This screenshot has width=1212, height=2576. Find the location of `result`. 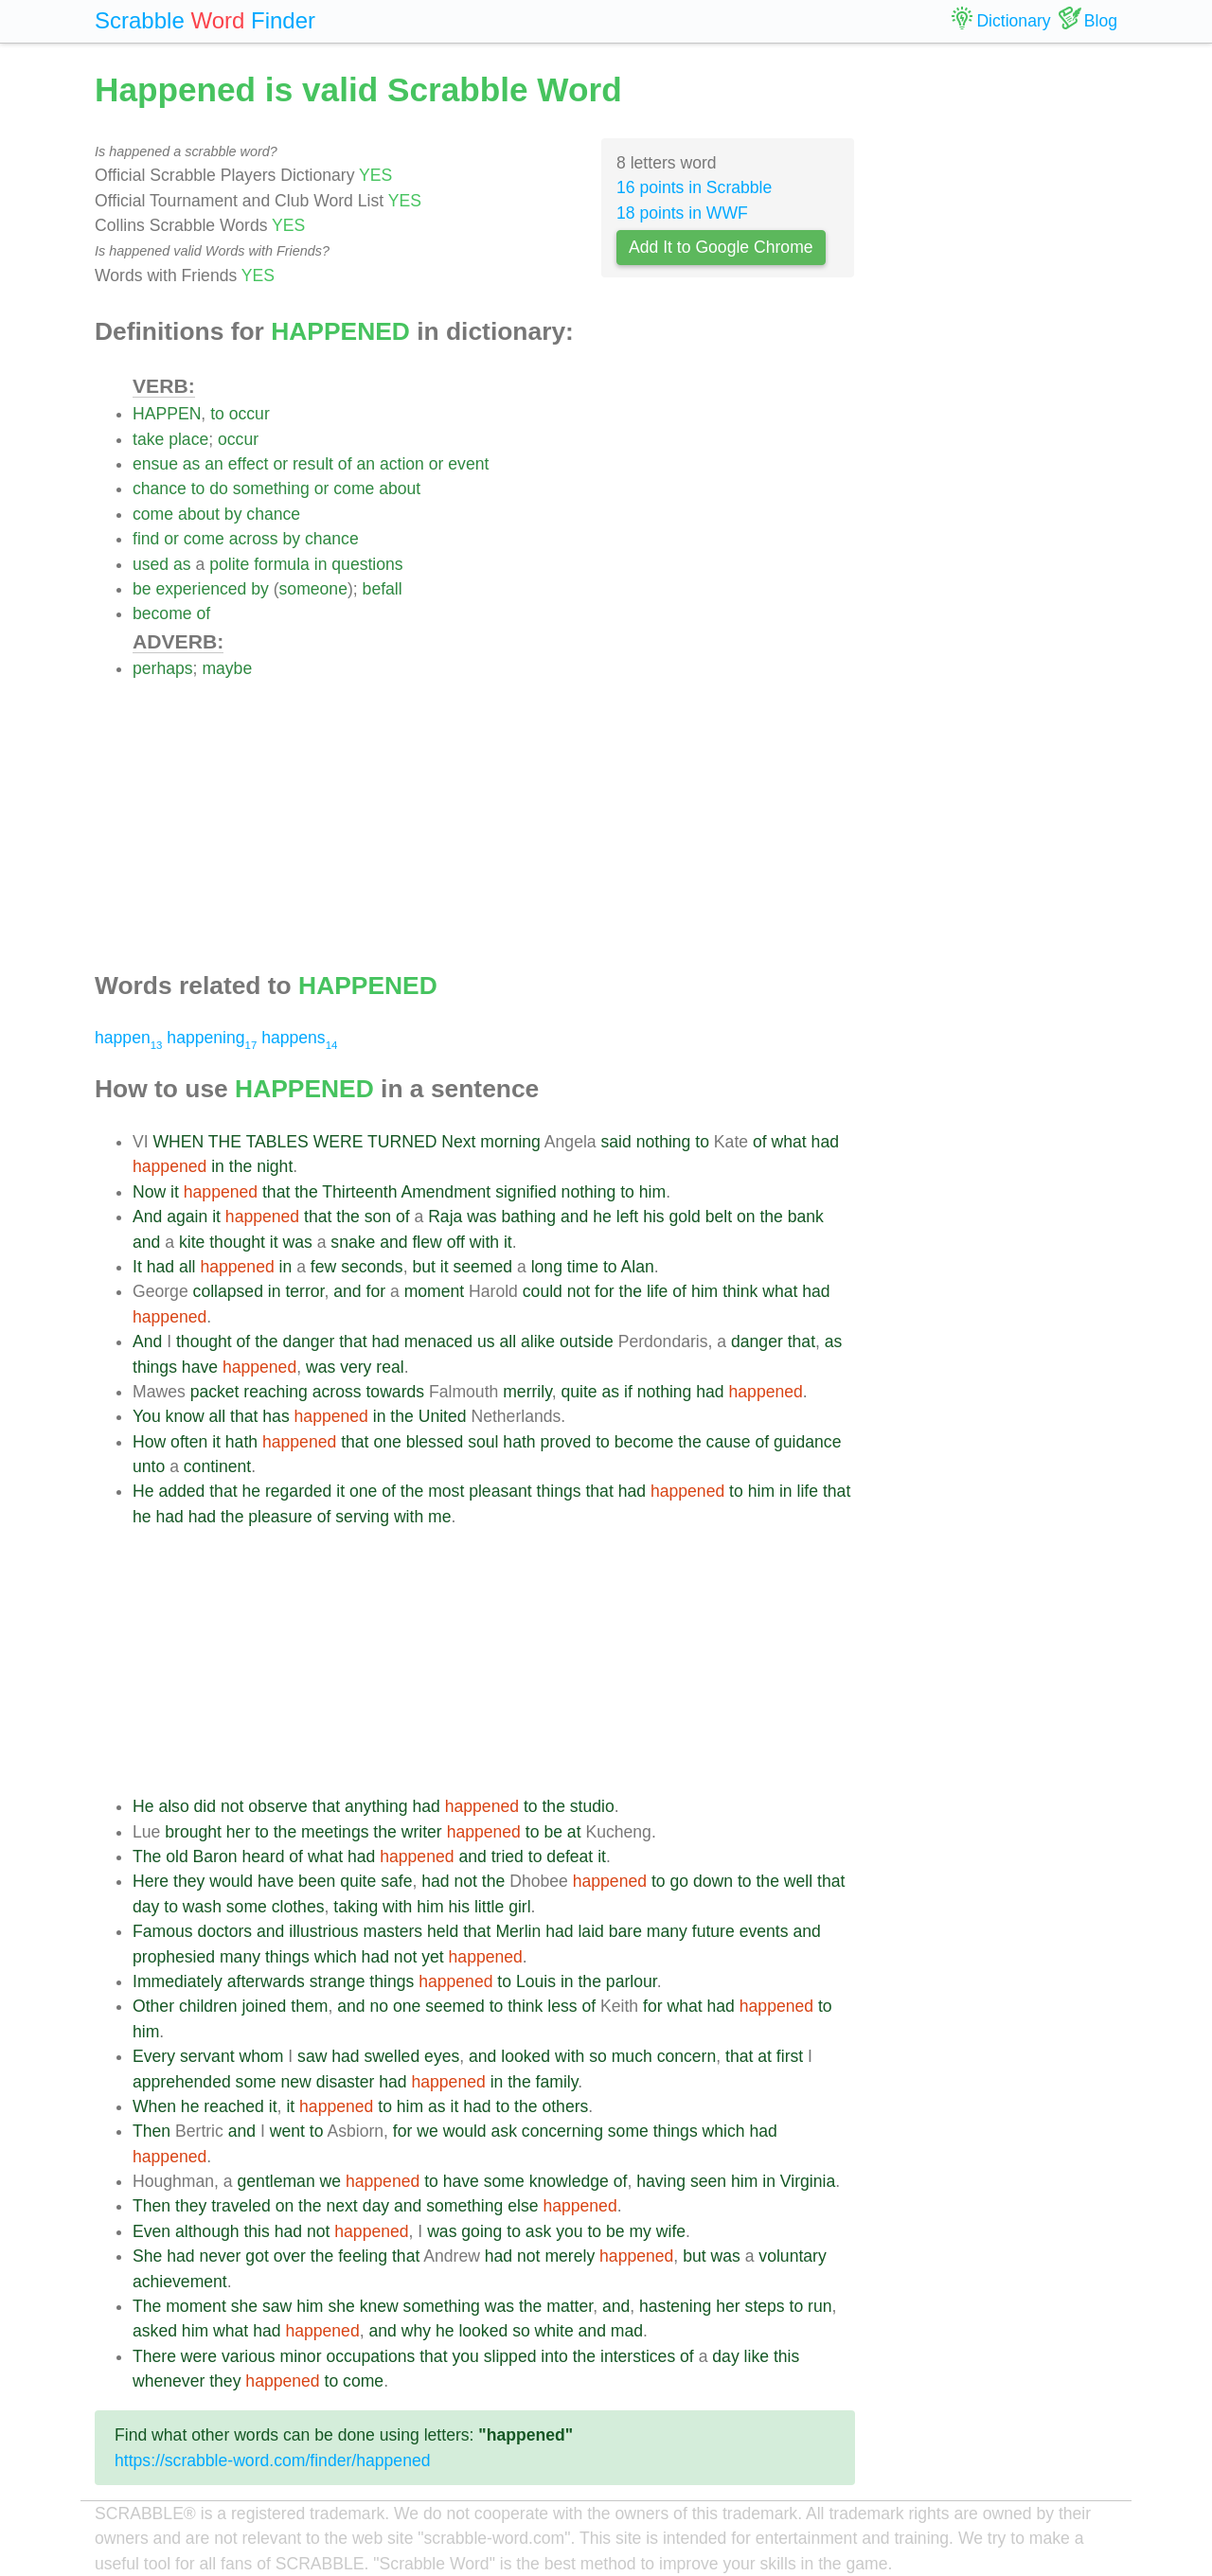

result is located at coordinates (313, 463).